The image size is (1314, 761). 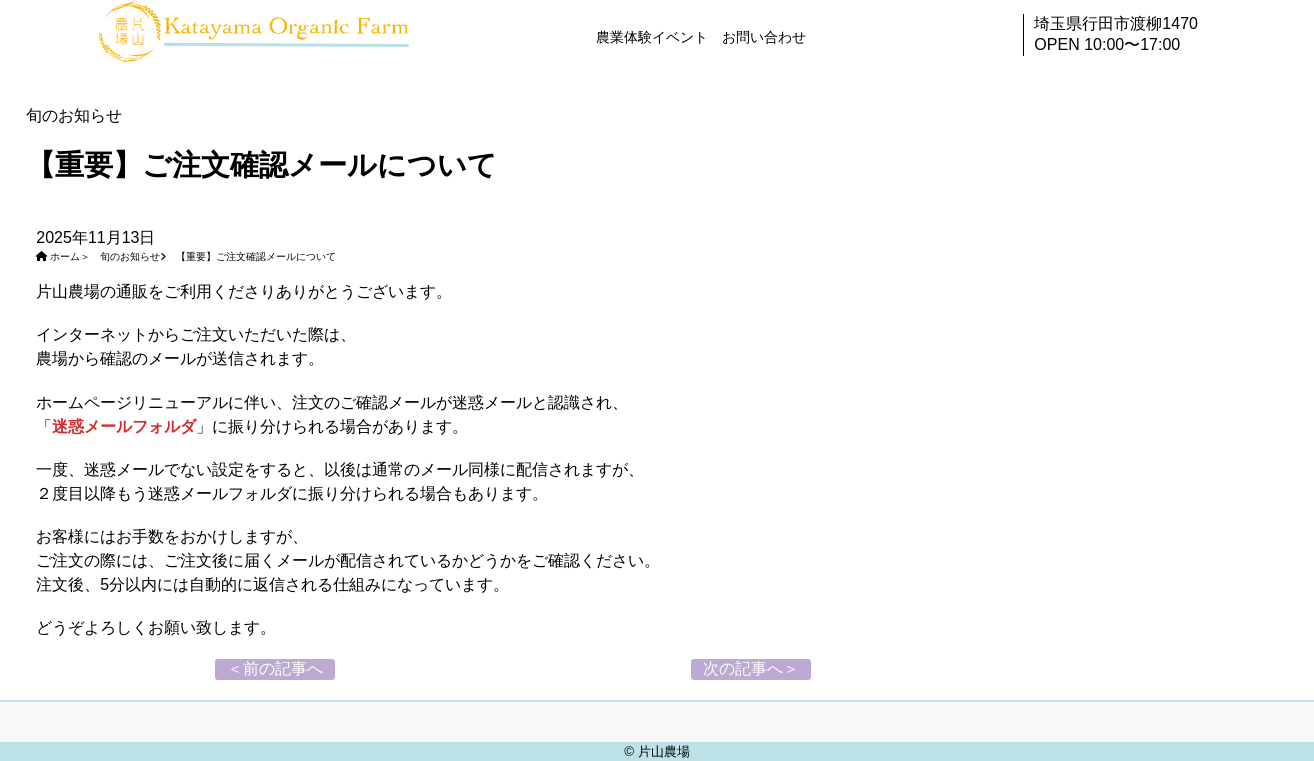 What do you see at coordinates (130, 256) in the screenshot?
I see `旬のお知らせ` at bounding box center [130, 256].